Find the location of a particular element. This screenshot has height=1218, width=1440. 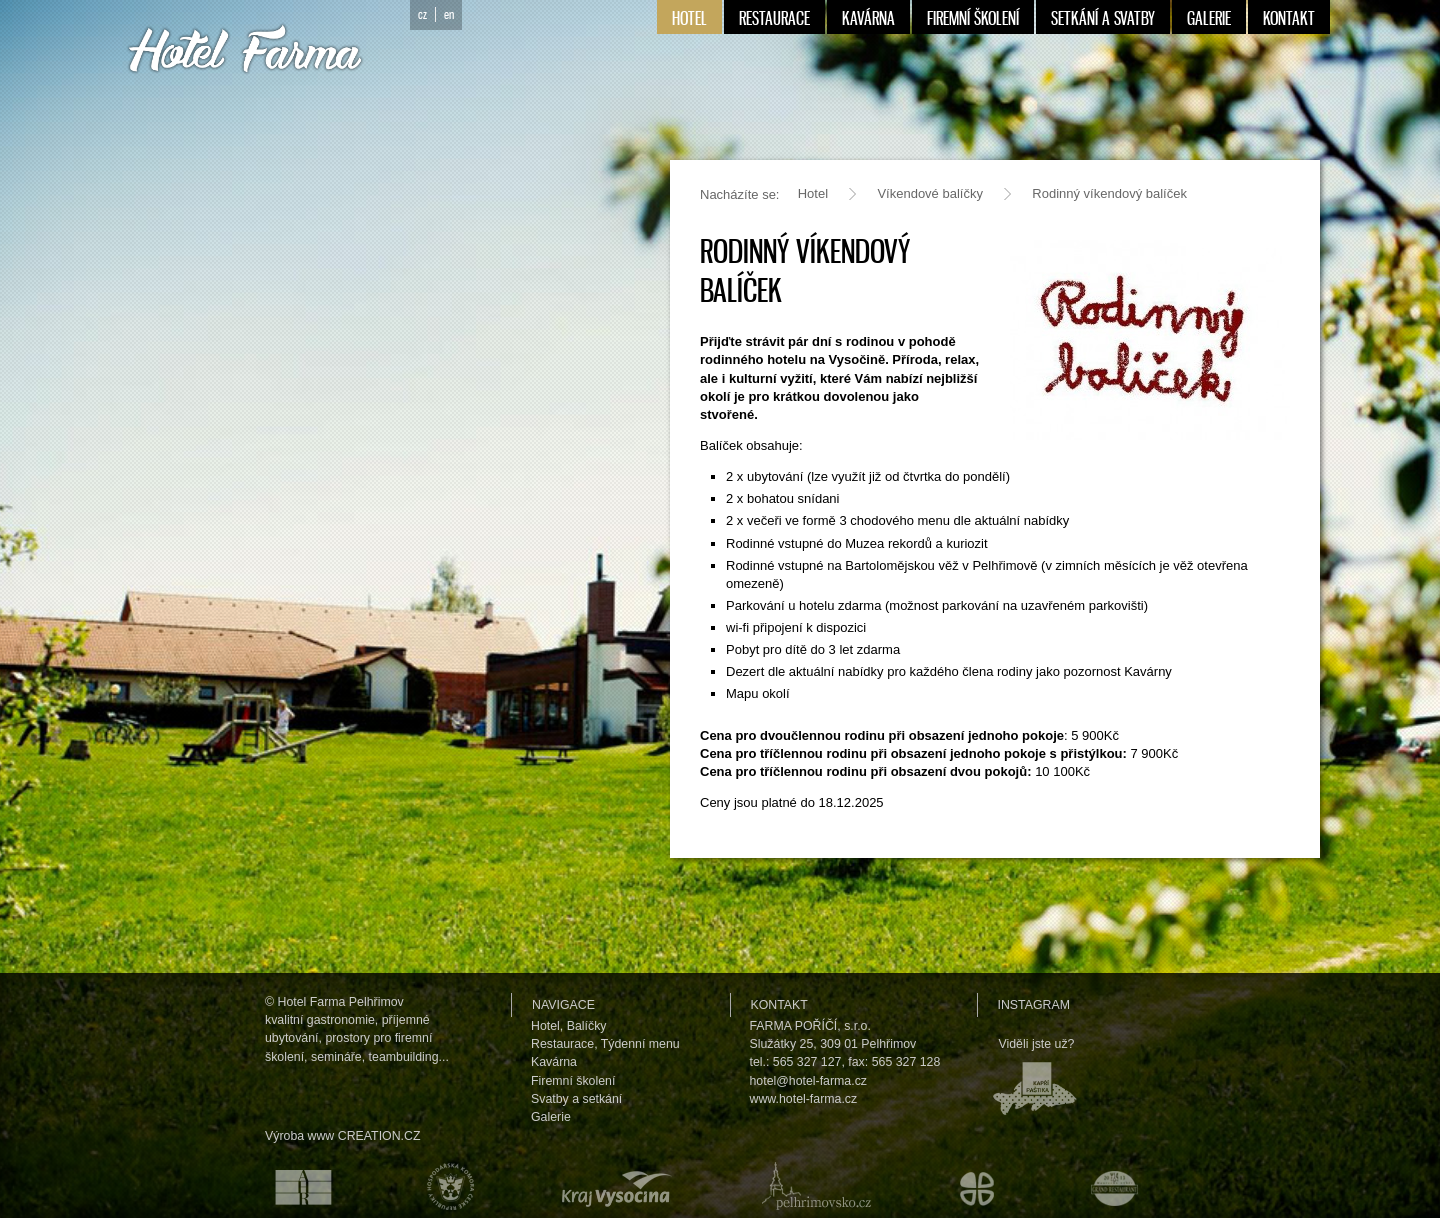

CREATION.CZ is located at coordinates (379, 1136).